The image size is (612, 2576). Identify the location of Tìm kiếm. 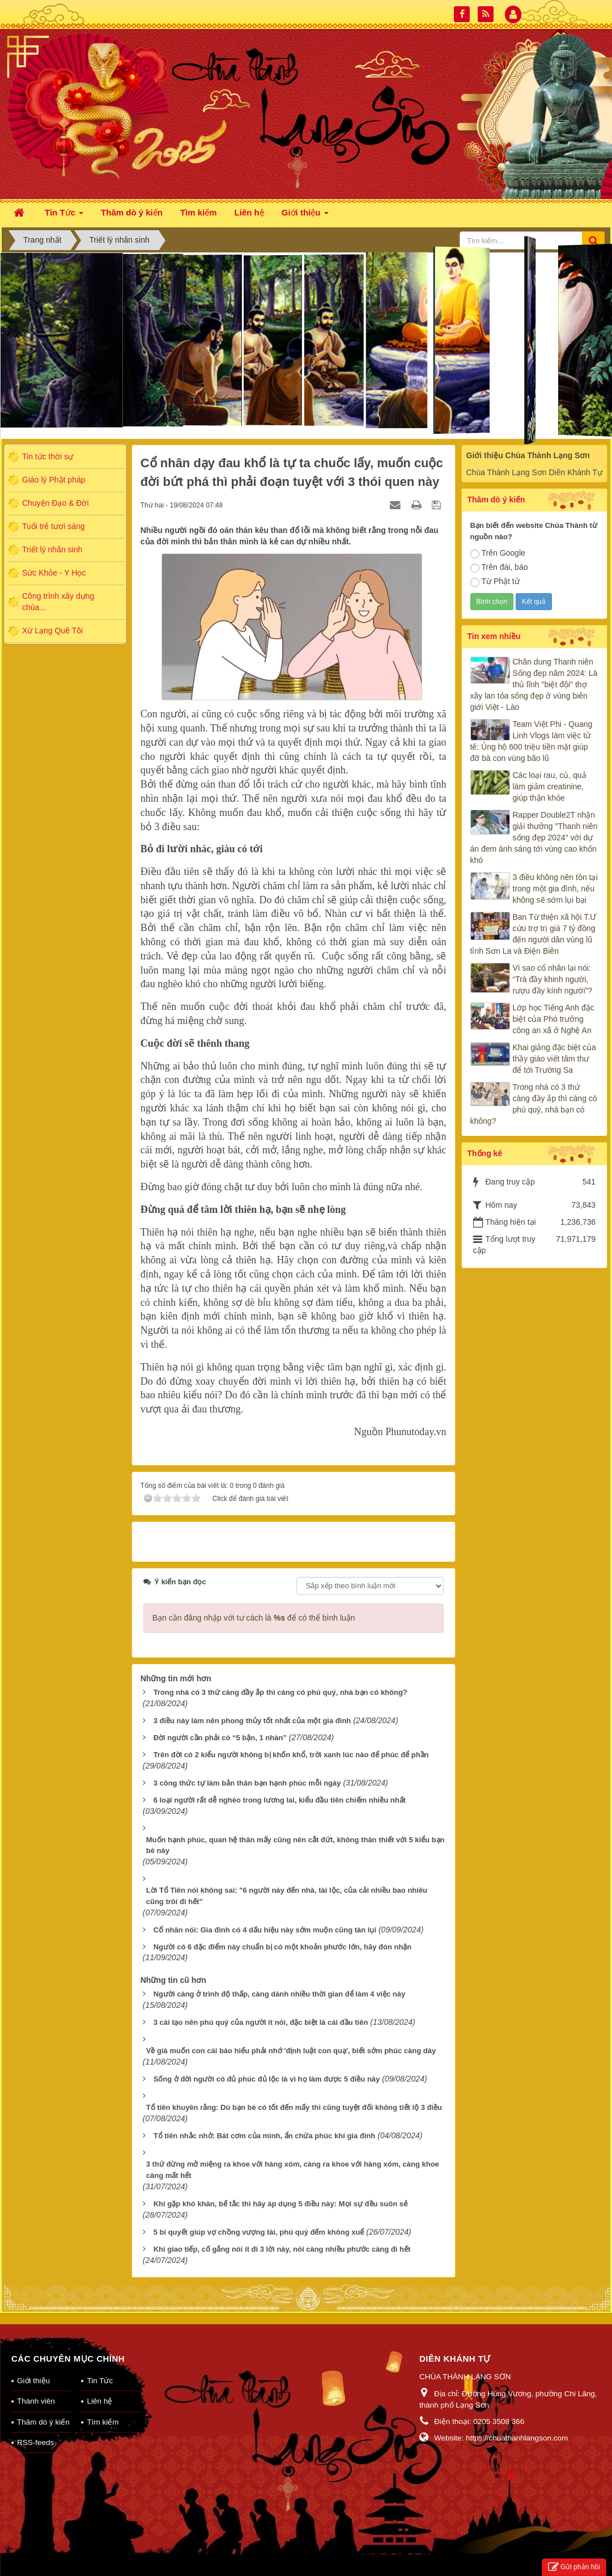
(102, 2407).